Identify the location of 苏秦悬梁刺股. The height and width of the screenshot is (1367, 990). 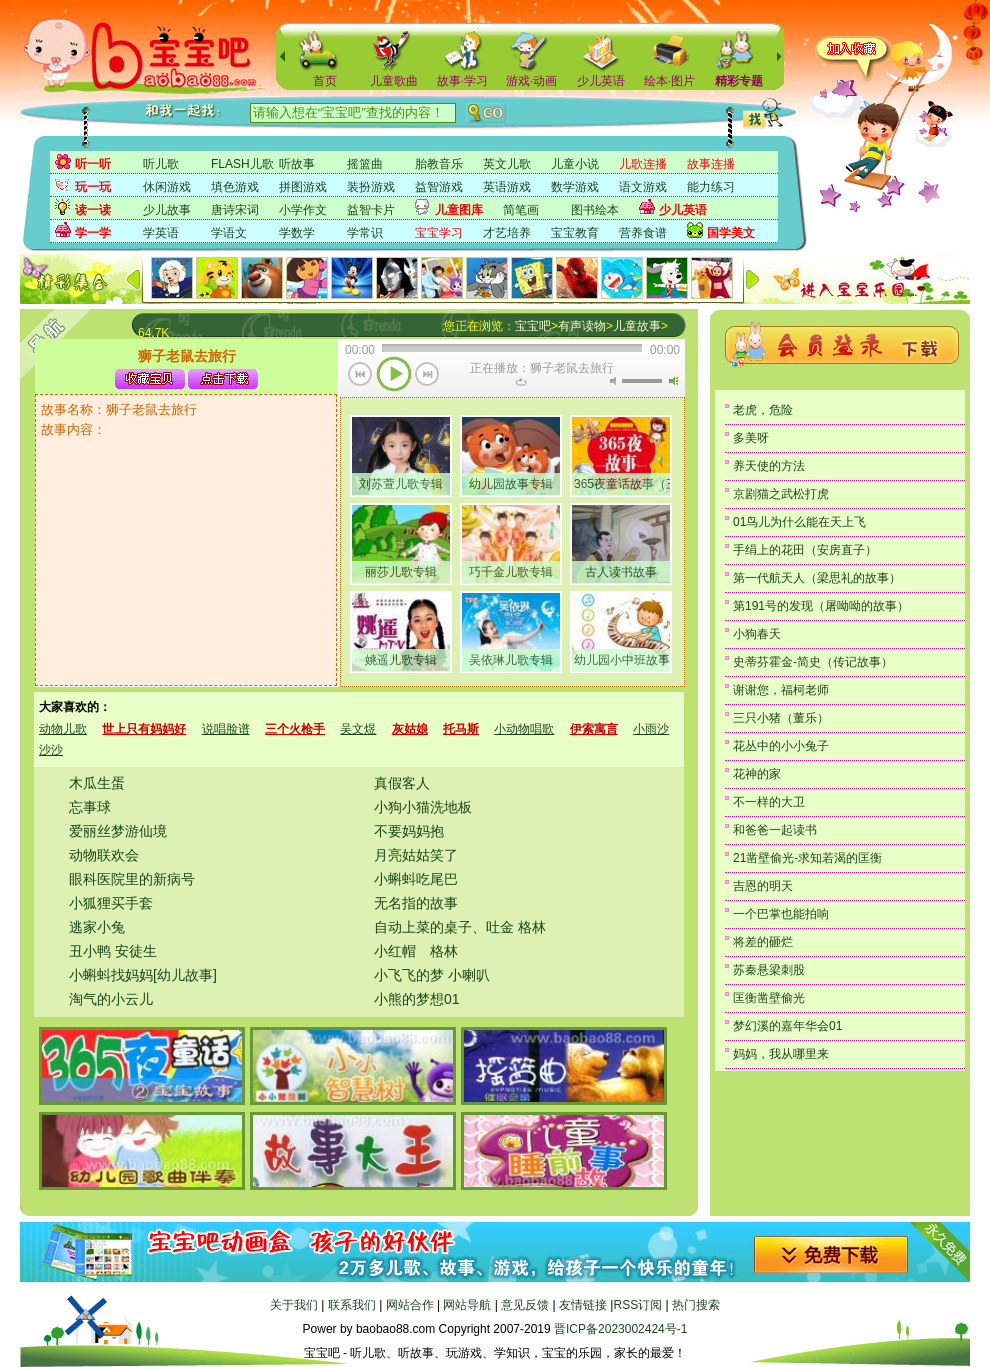
(769, 970).